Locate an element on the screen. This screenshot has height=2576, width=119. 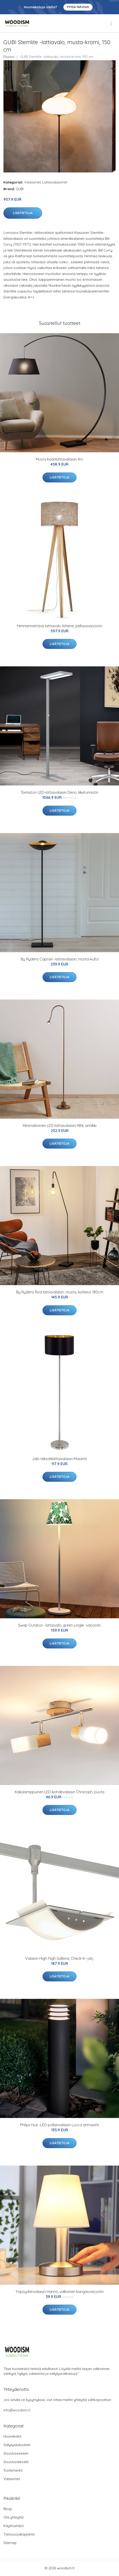
Valaisin High Fligh Galleria, Check-In -järj. is located at coordinates (59, 1958).